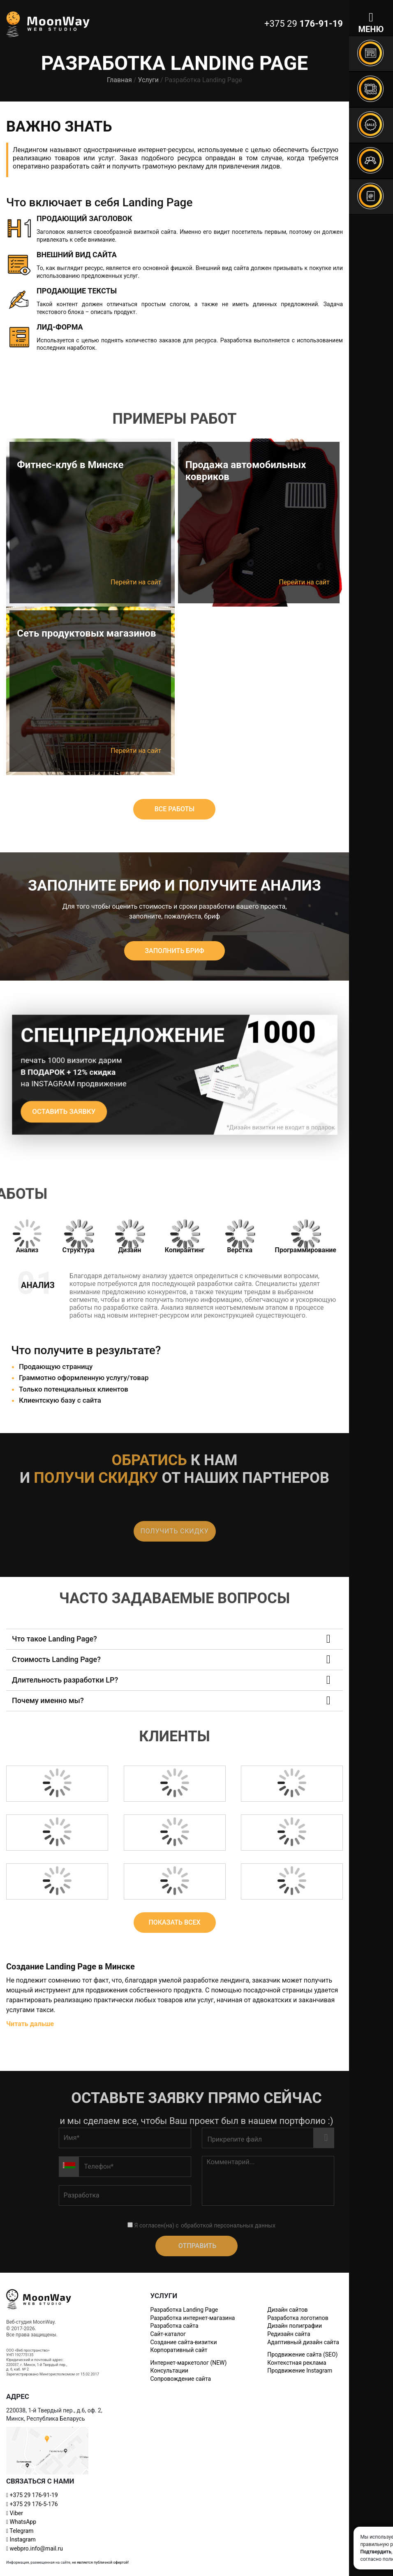 Image resolution: width=393 pixels, height=2576 pixels. Describe the element at coordinates (168, 2334) in the screenshot. I see `Сайт-каталог` at that location.